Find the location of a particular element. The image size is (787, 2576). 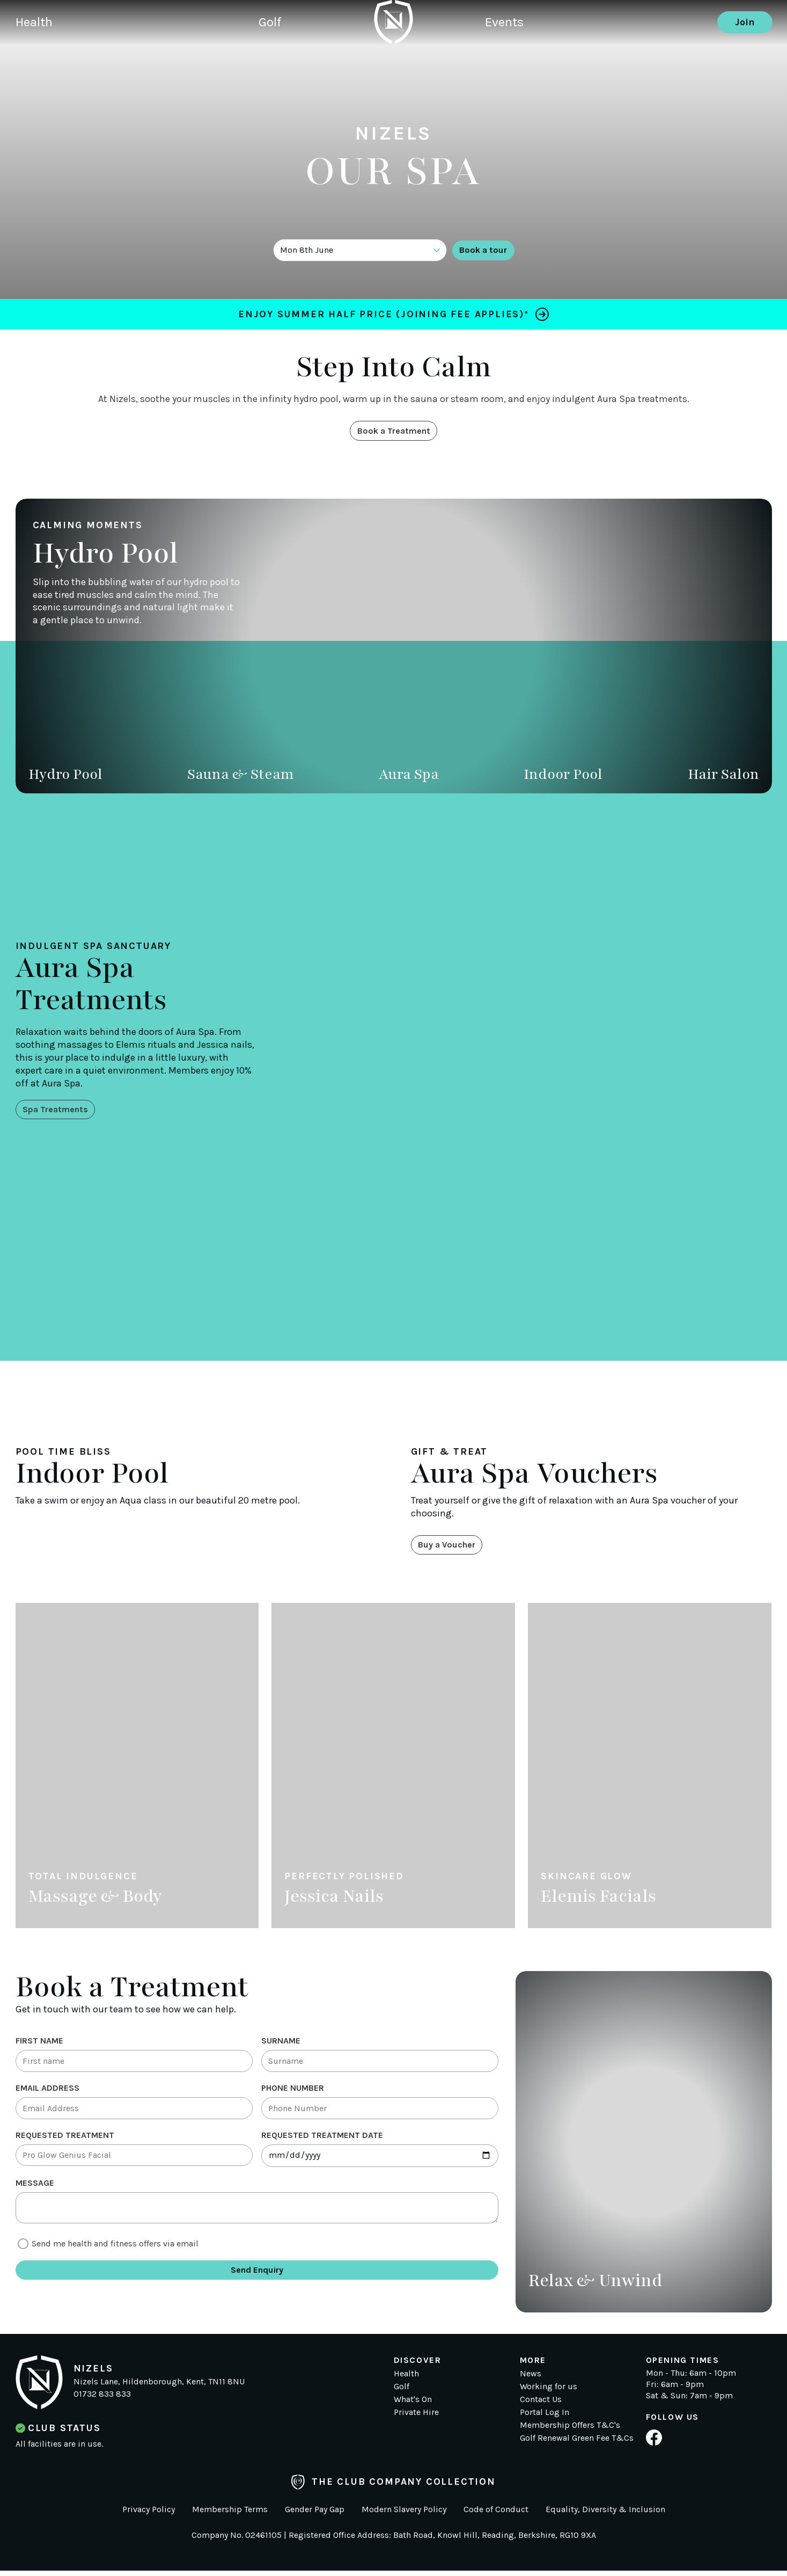

Email Address is located at coordinates (47, 2096).